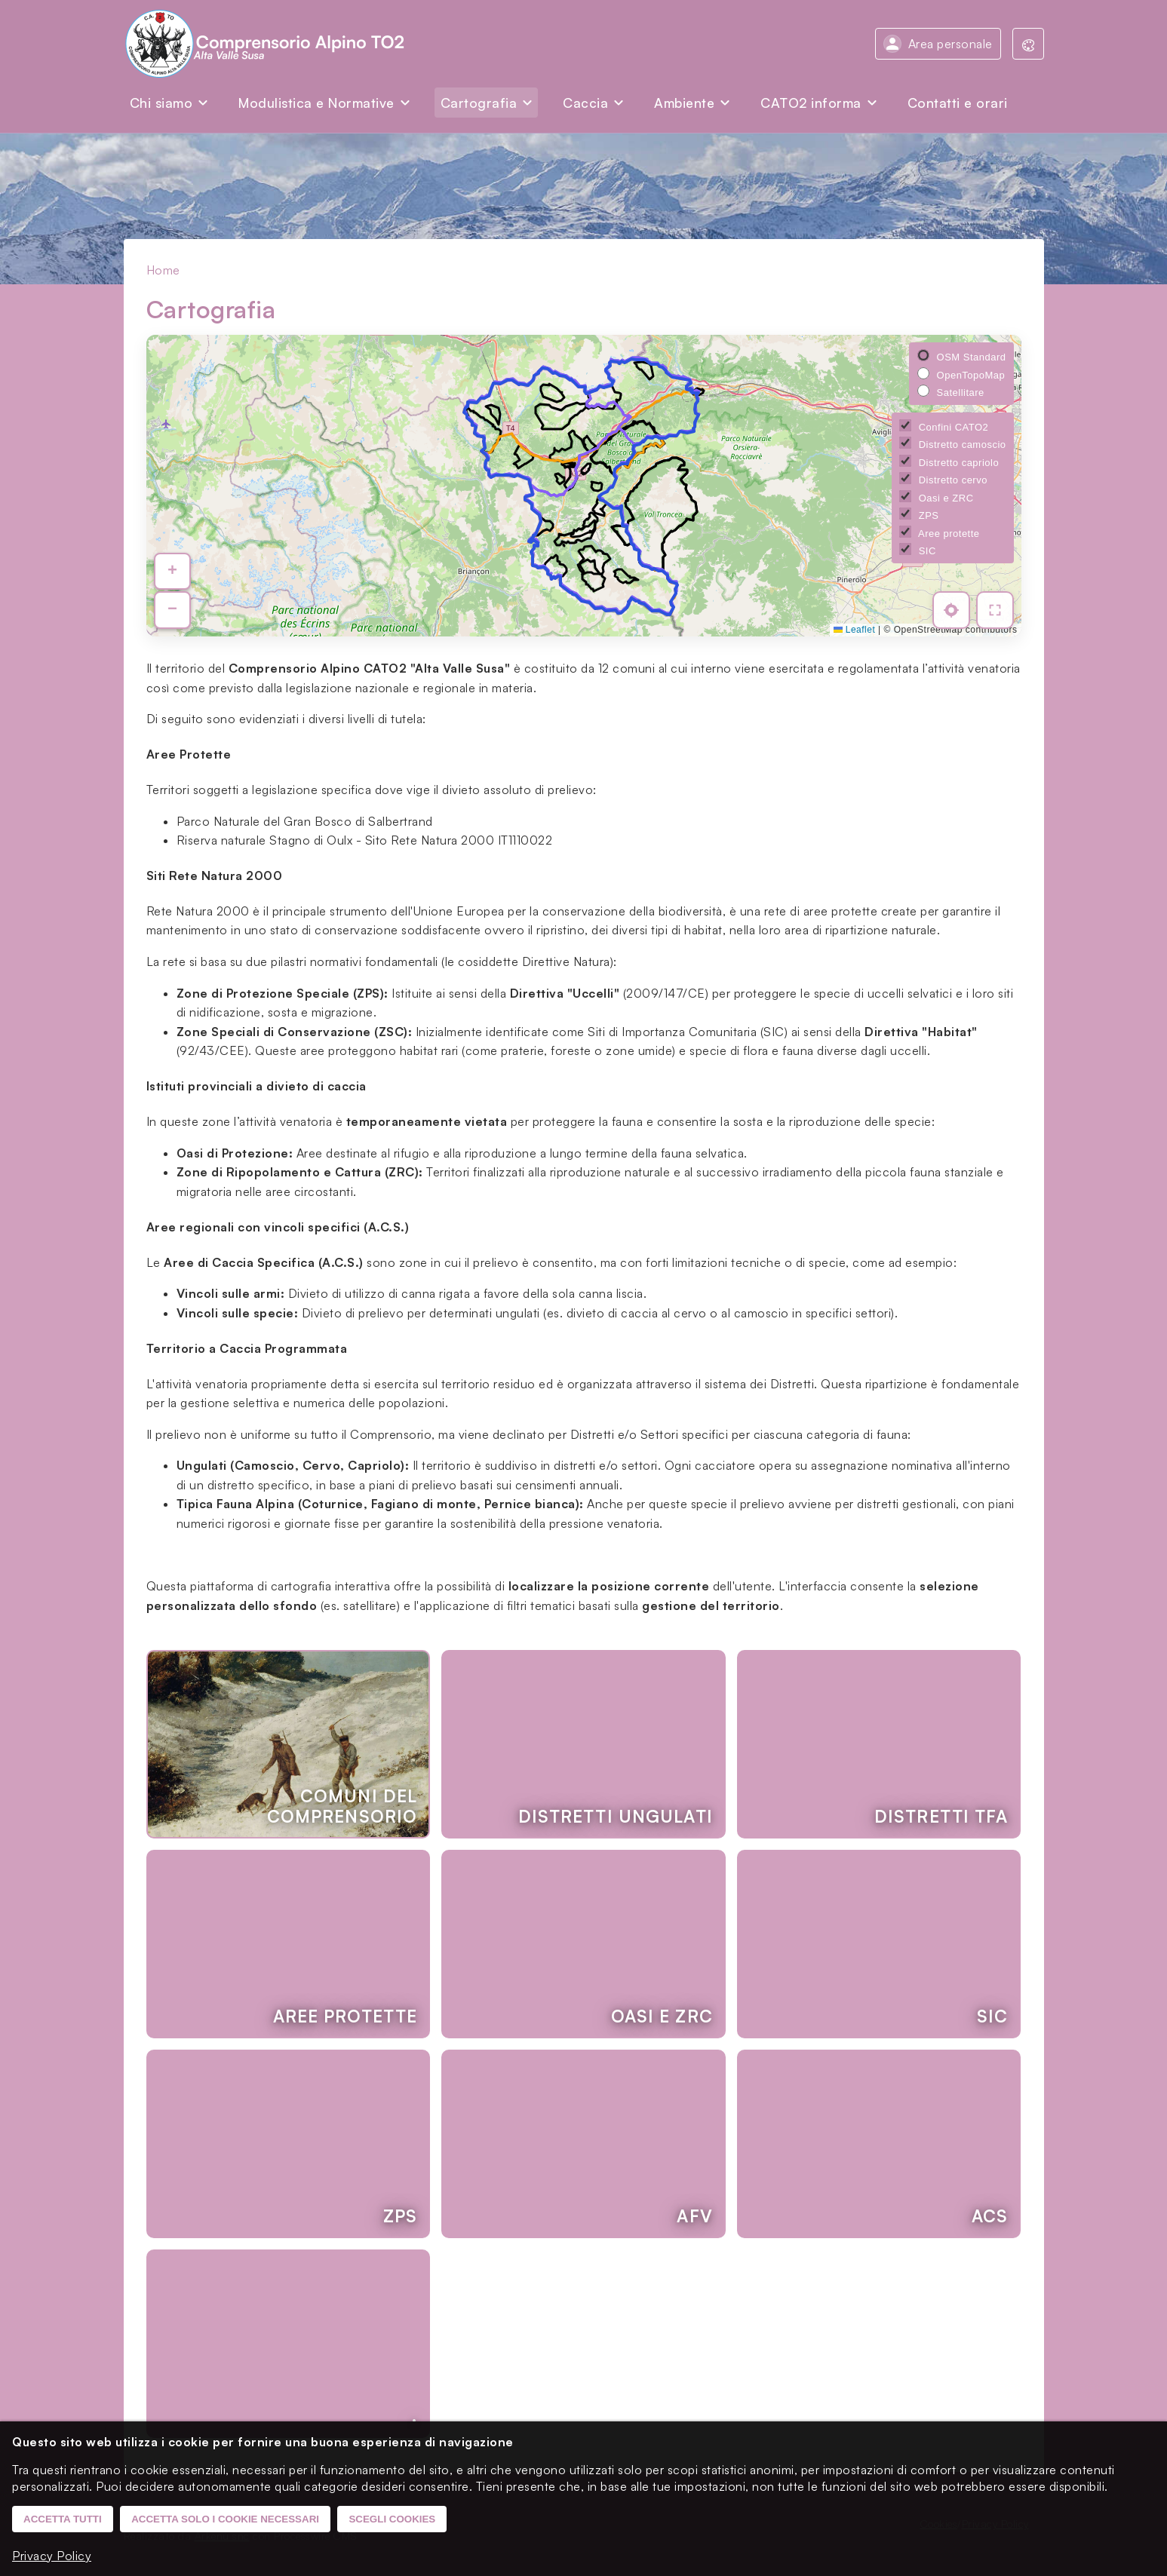 The image size is (1167, 2576). I want to click on Privacy Policy, so click(51, 2555).